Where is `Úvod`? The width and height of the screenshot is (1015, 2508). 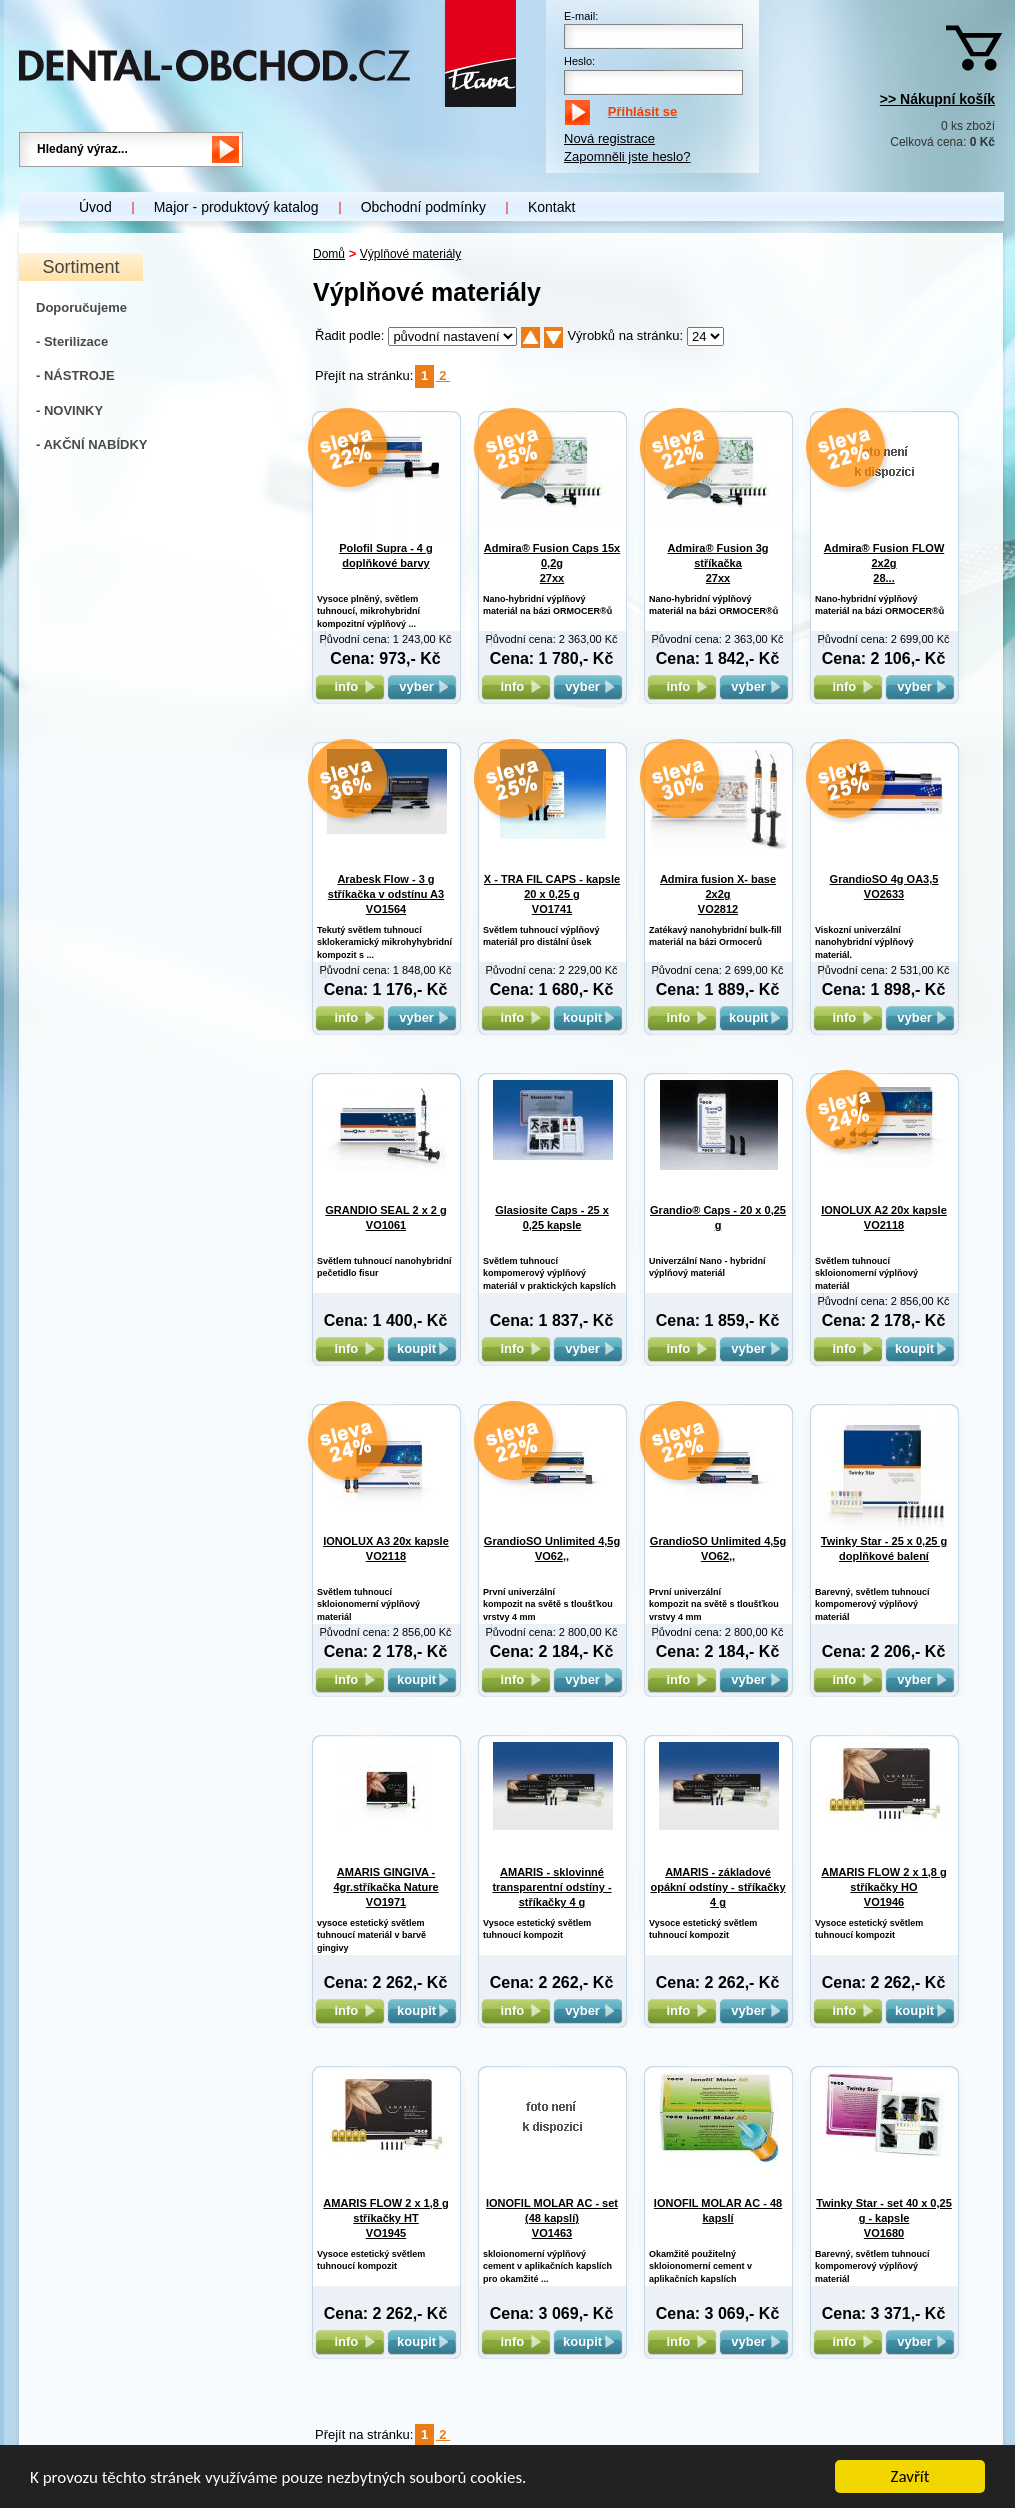 Úvod is located at coordinates (95, 207).